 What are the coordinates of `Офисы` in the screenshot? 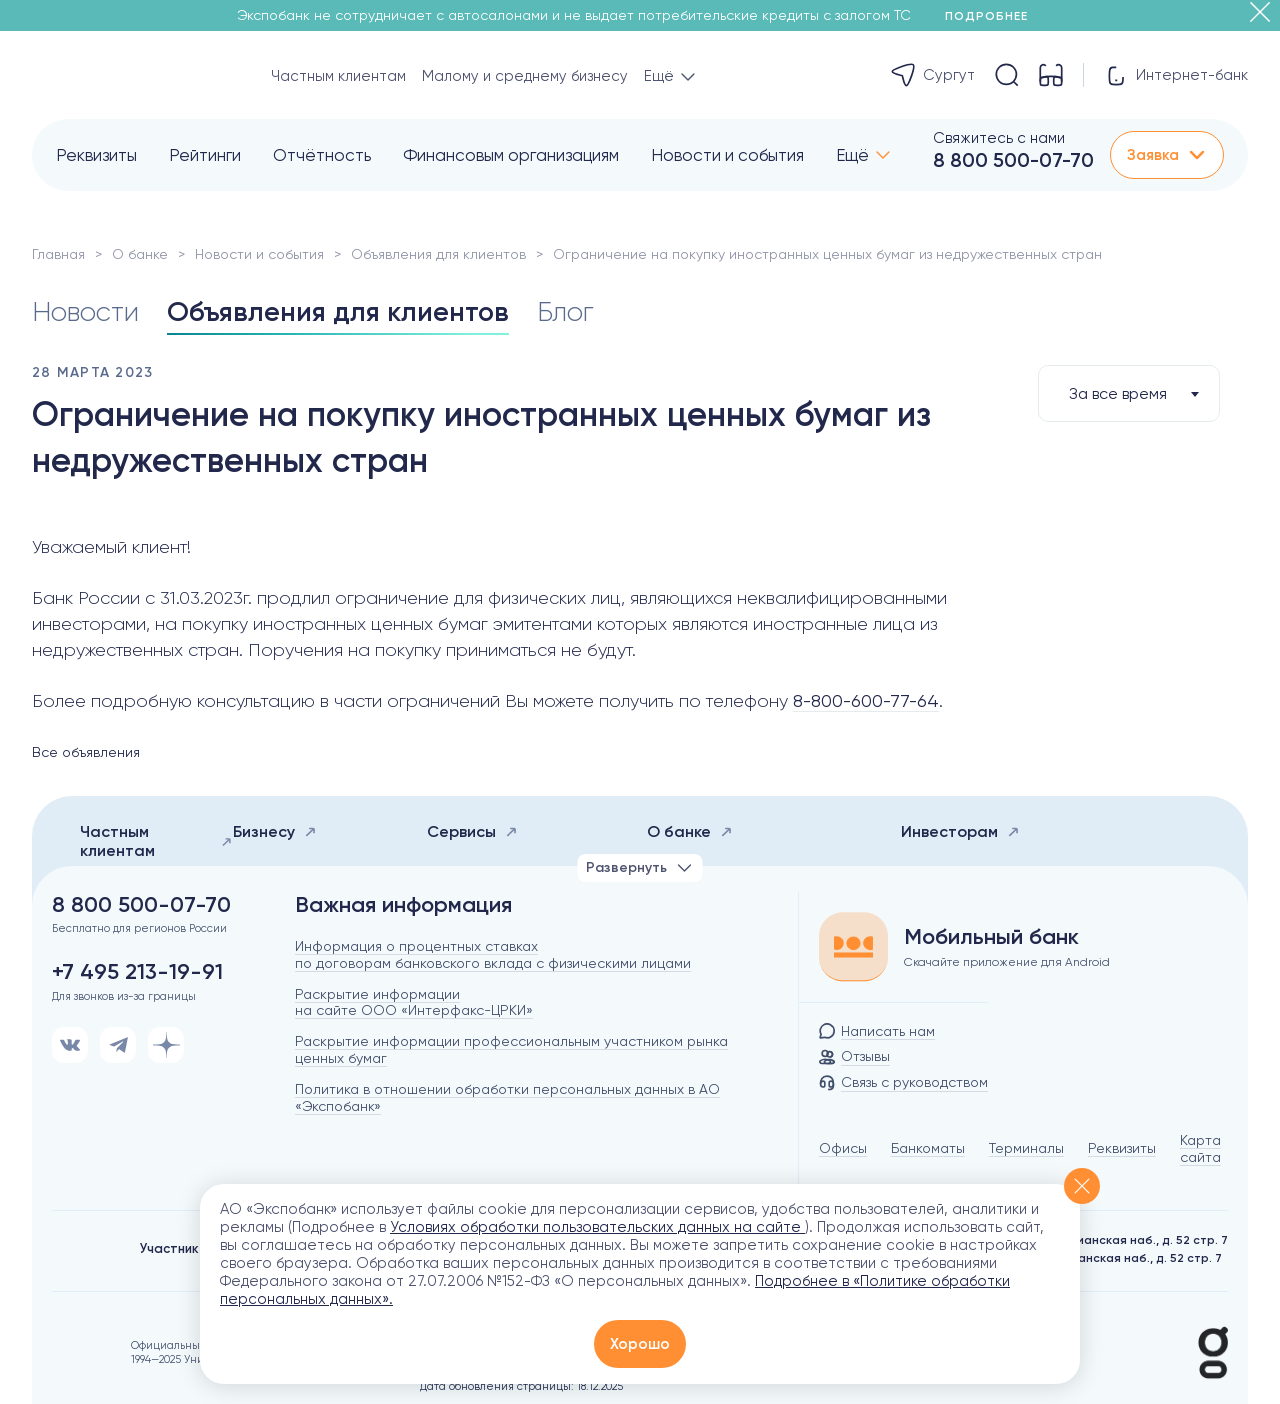 It's located at (843, 1148).